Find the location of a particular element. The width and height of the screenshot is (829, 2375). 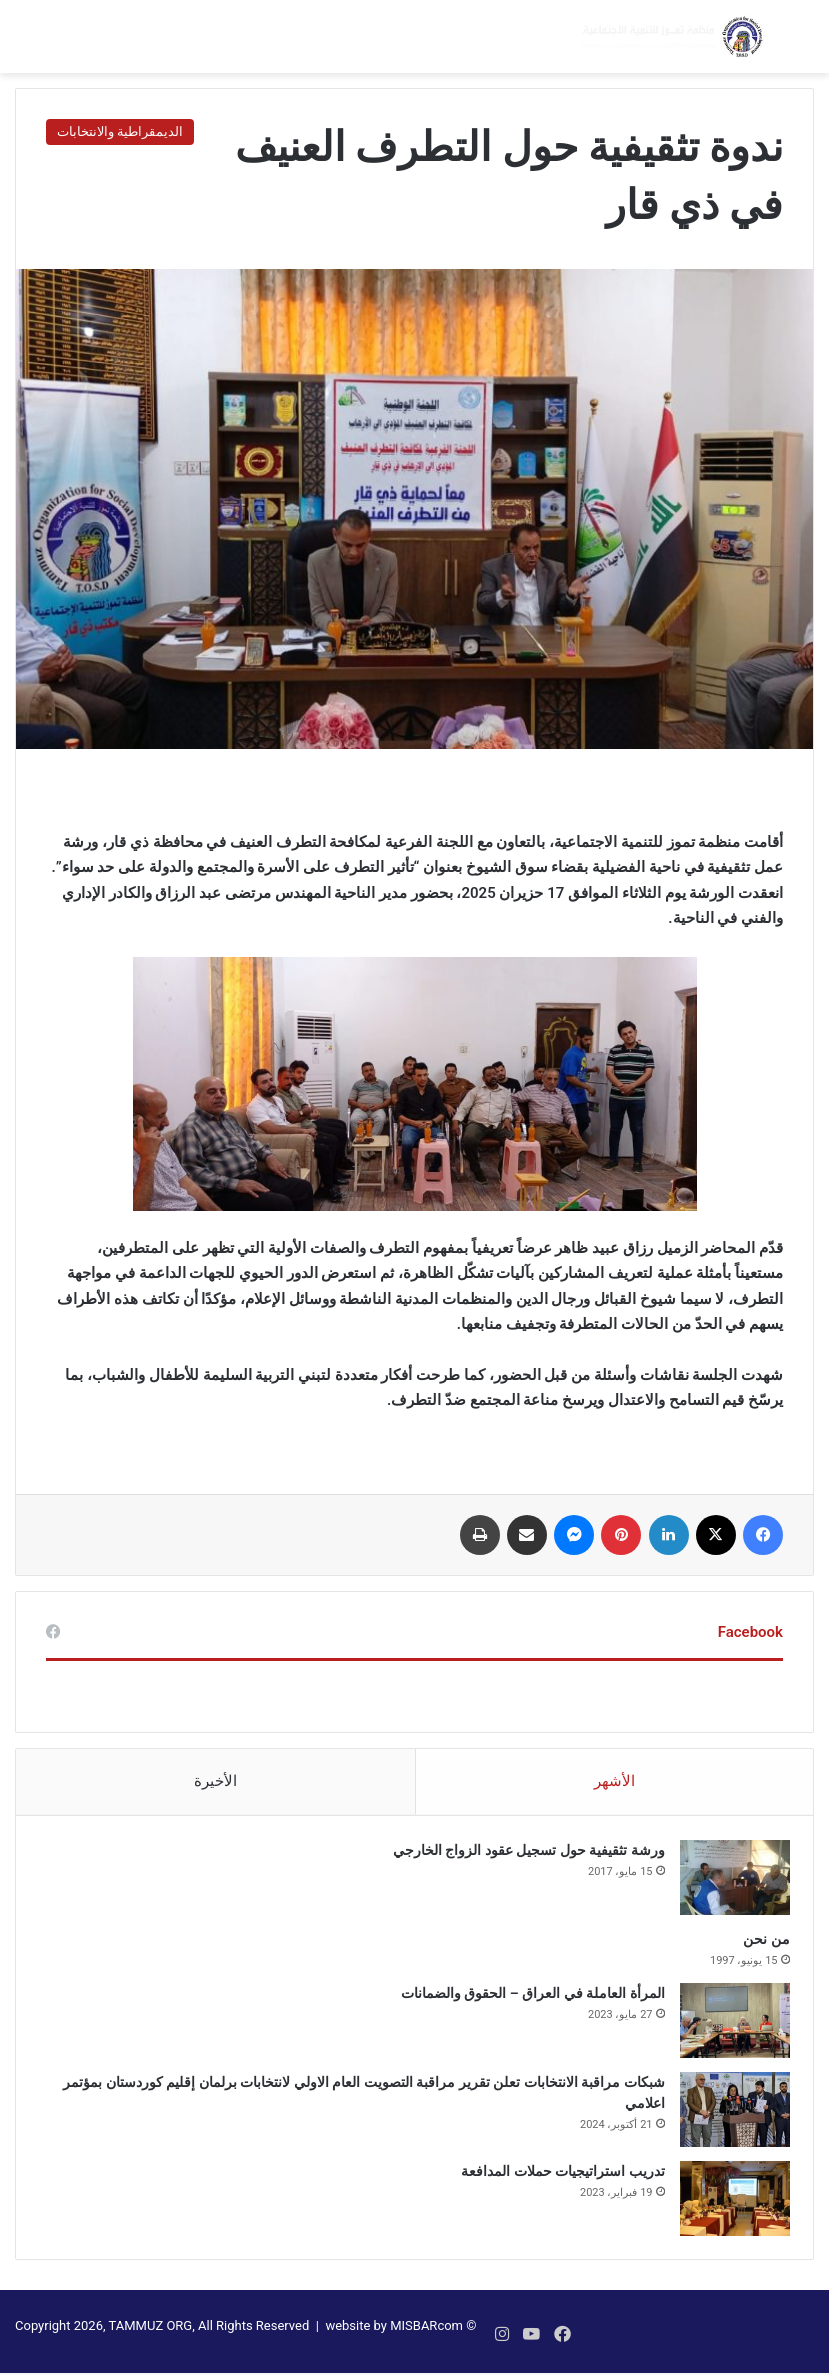

من نحن is located at coordinates (760, 1945).